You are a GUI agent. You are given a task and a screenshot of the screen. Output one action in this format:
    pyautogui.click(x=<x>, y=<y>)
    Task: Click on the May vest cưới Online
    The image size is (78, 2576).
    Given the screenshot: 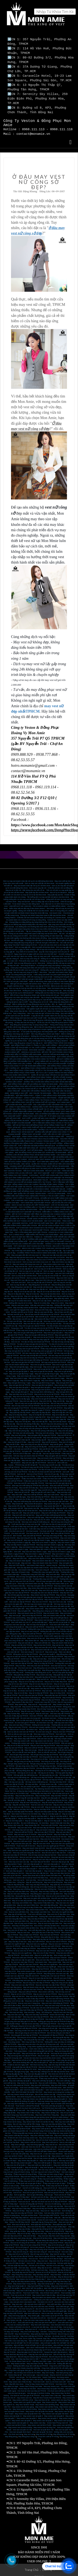 What is the action you would take?
    pyautogui.click(x=59, y=2081)
    